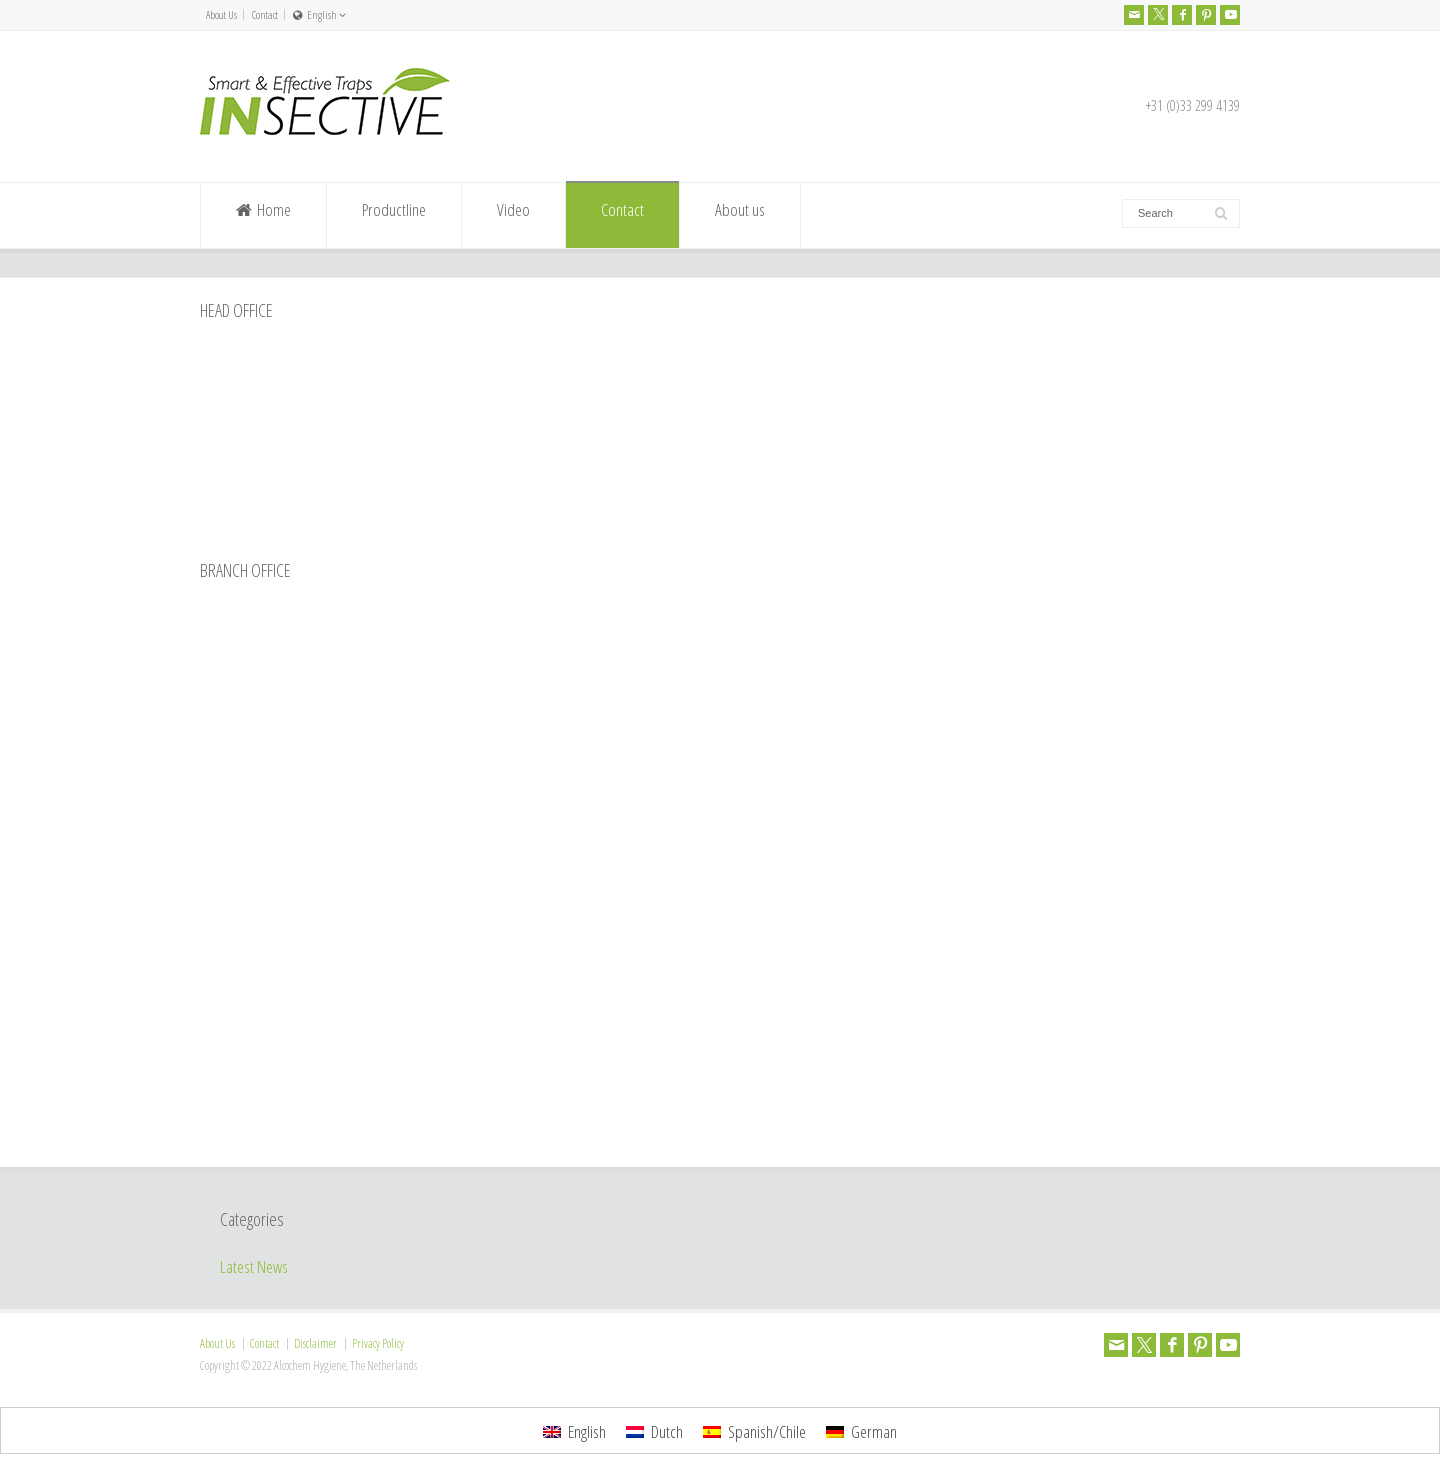  I want to click on Contact, so click(265, 14).